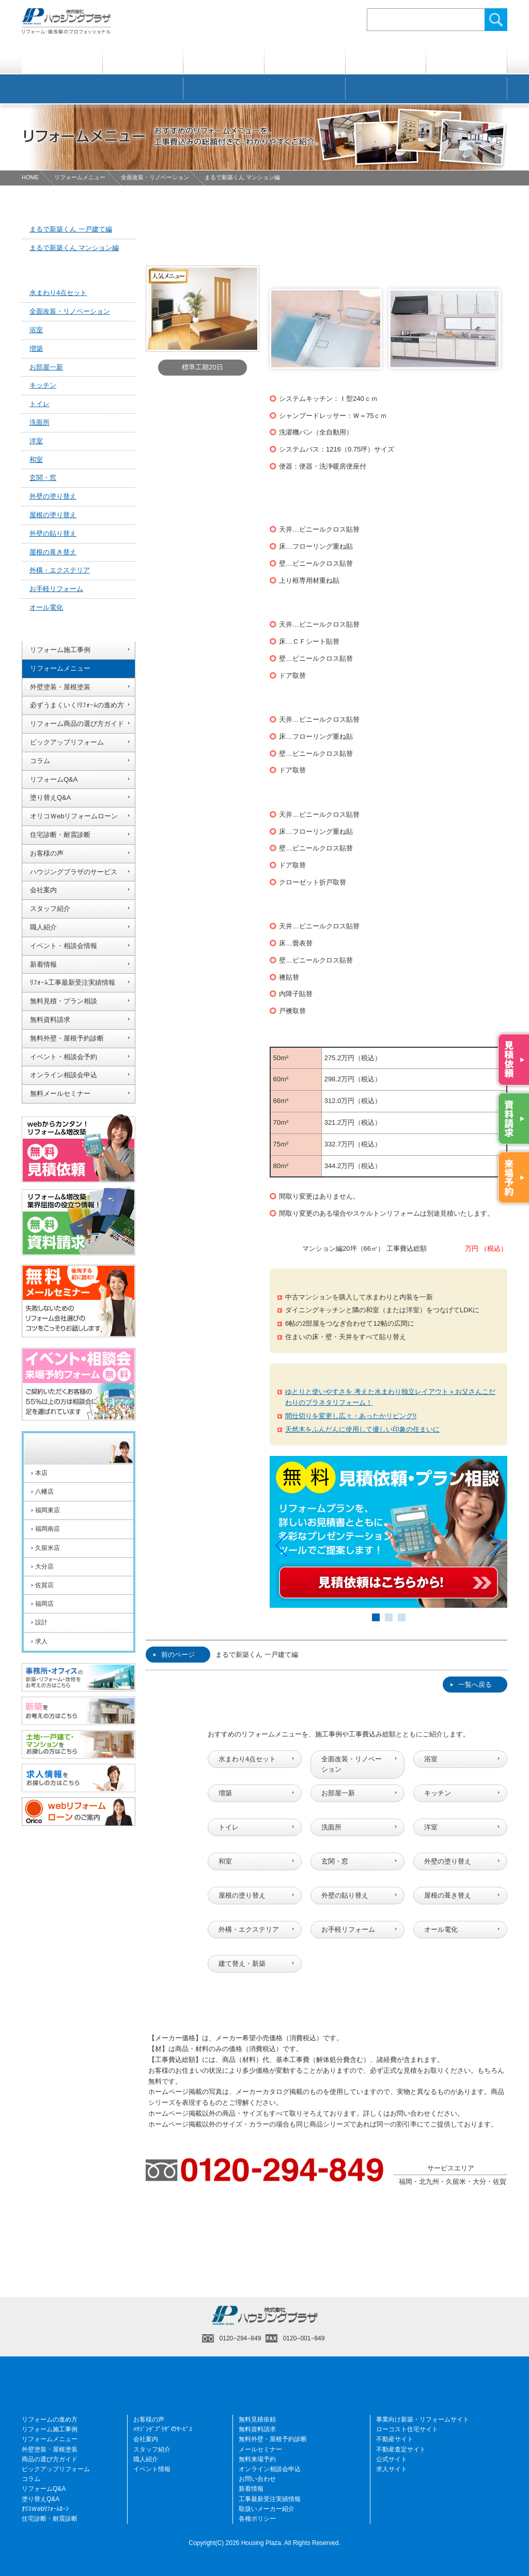  I want to click on 取扱いメーカー紹介, so click(266, 2508).